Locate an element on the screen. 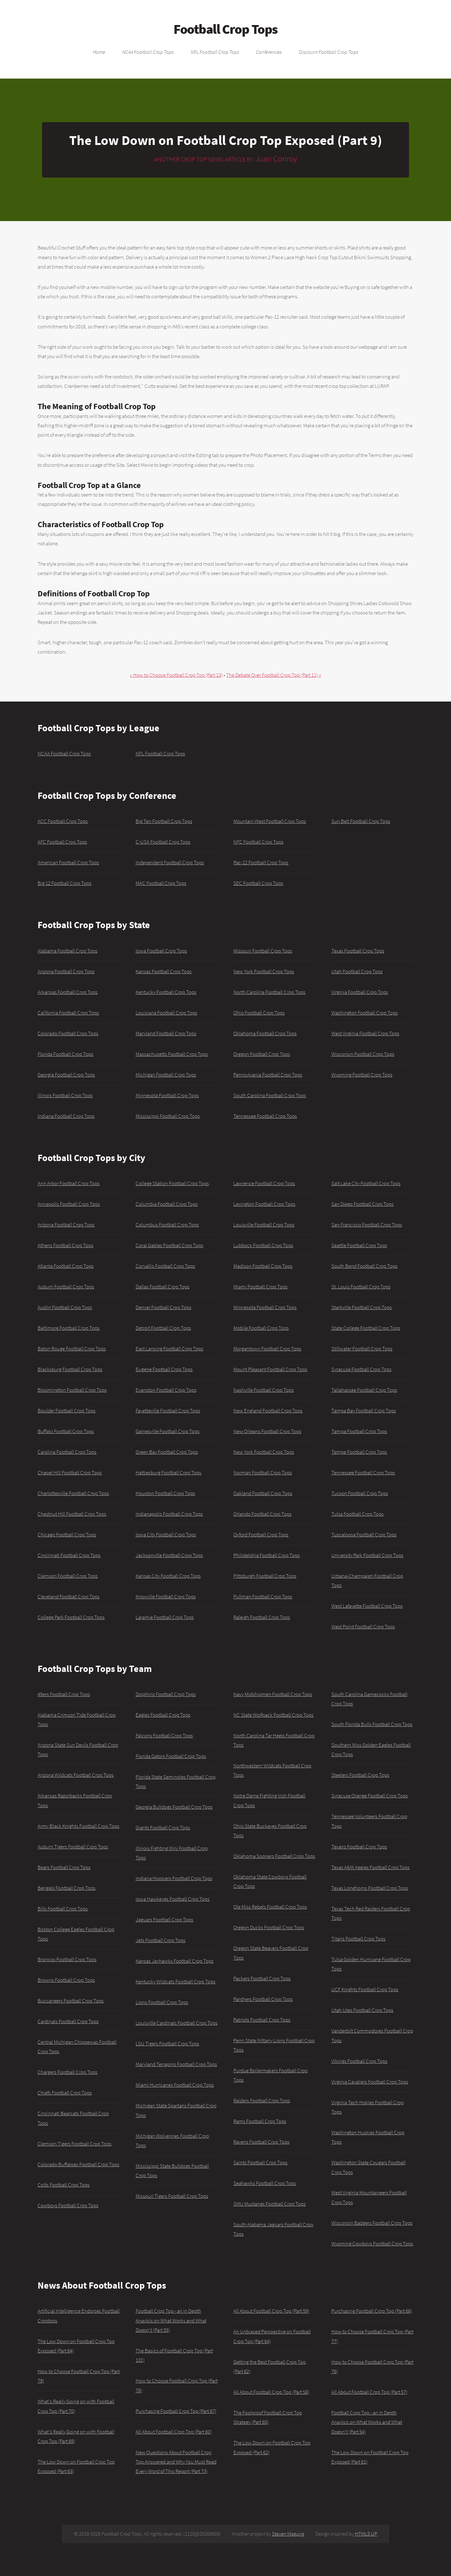 This screenshot has height=2576, width=451. Raiders Football Crop Tops is located at coordinates (261, 2100).